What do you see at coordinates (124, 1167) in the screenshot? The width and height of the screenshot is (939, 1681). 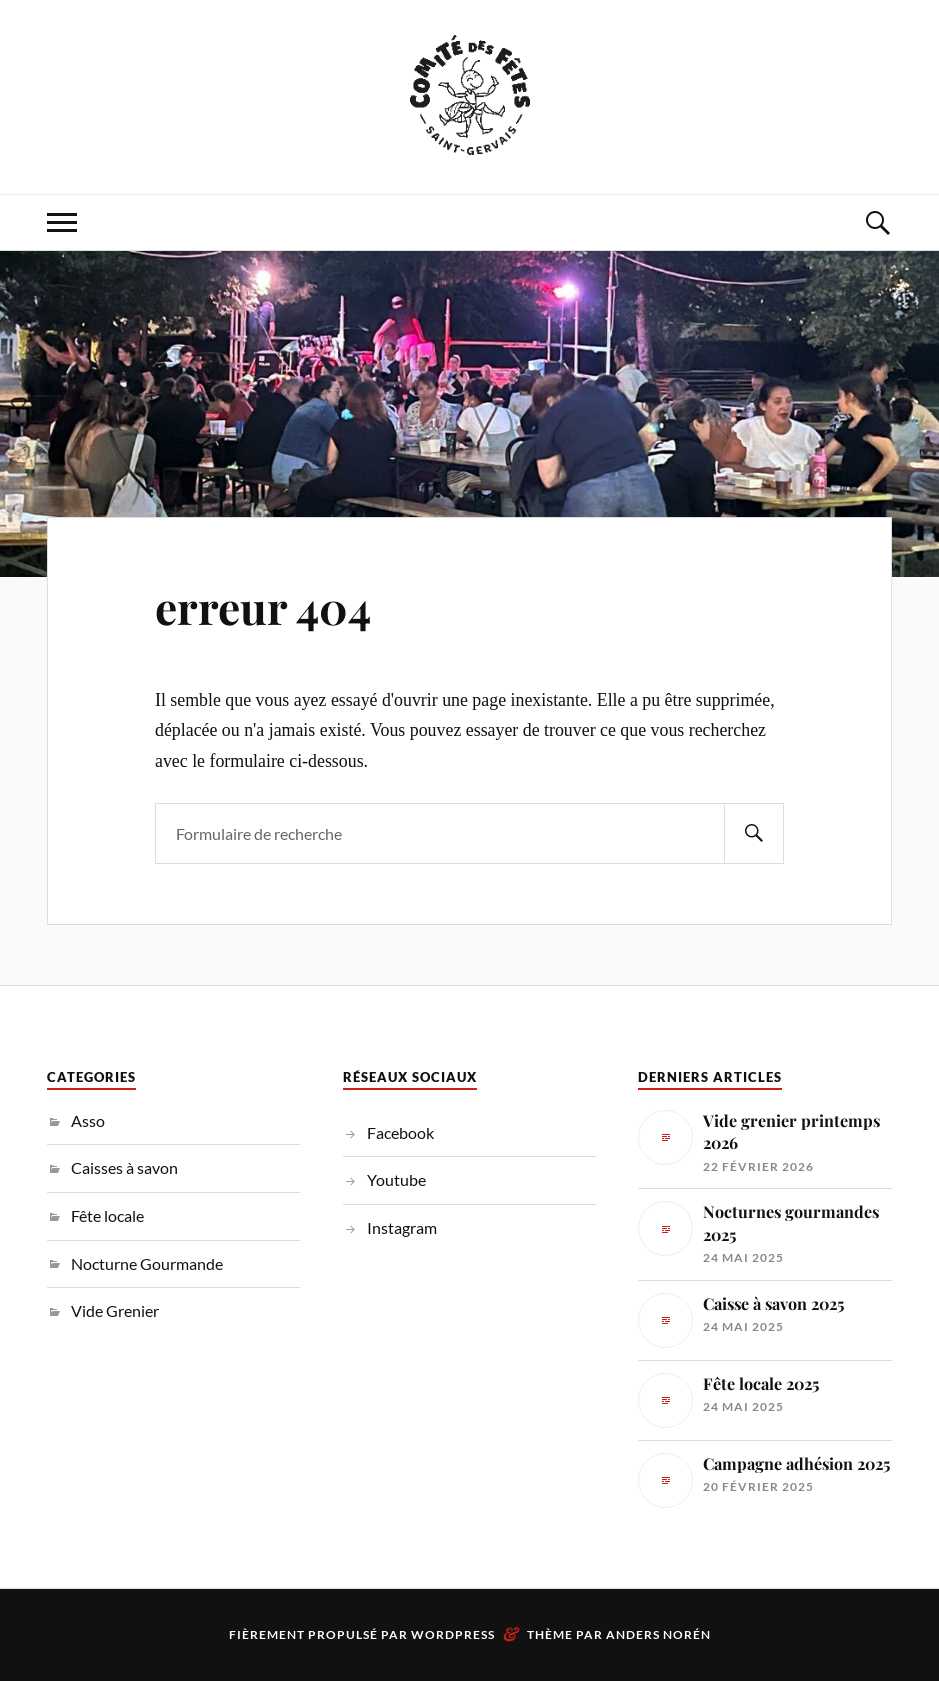 I see `Caisses à savon` at bounding box center [124, 1167].